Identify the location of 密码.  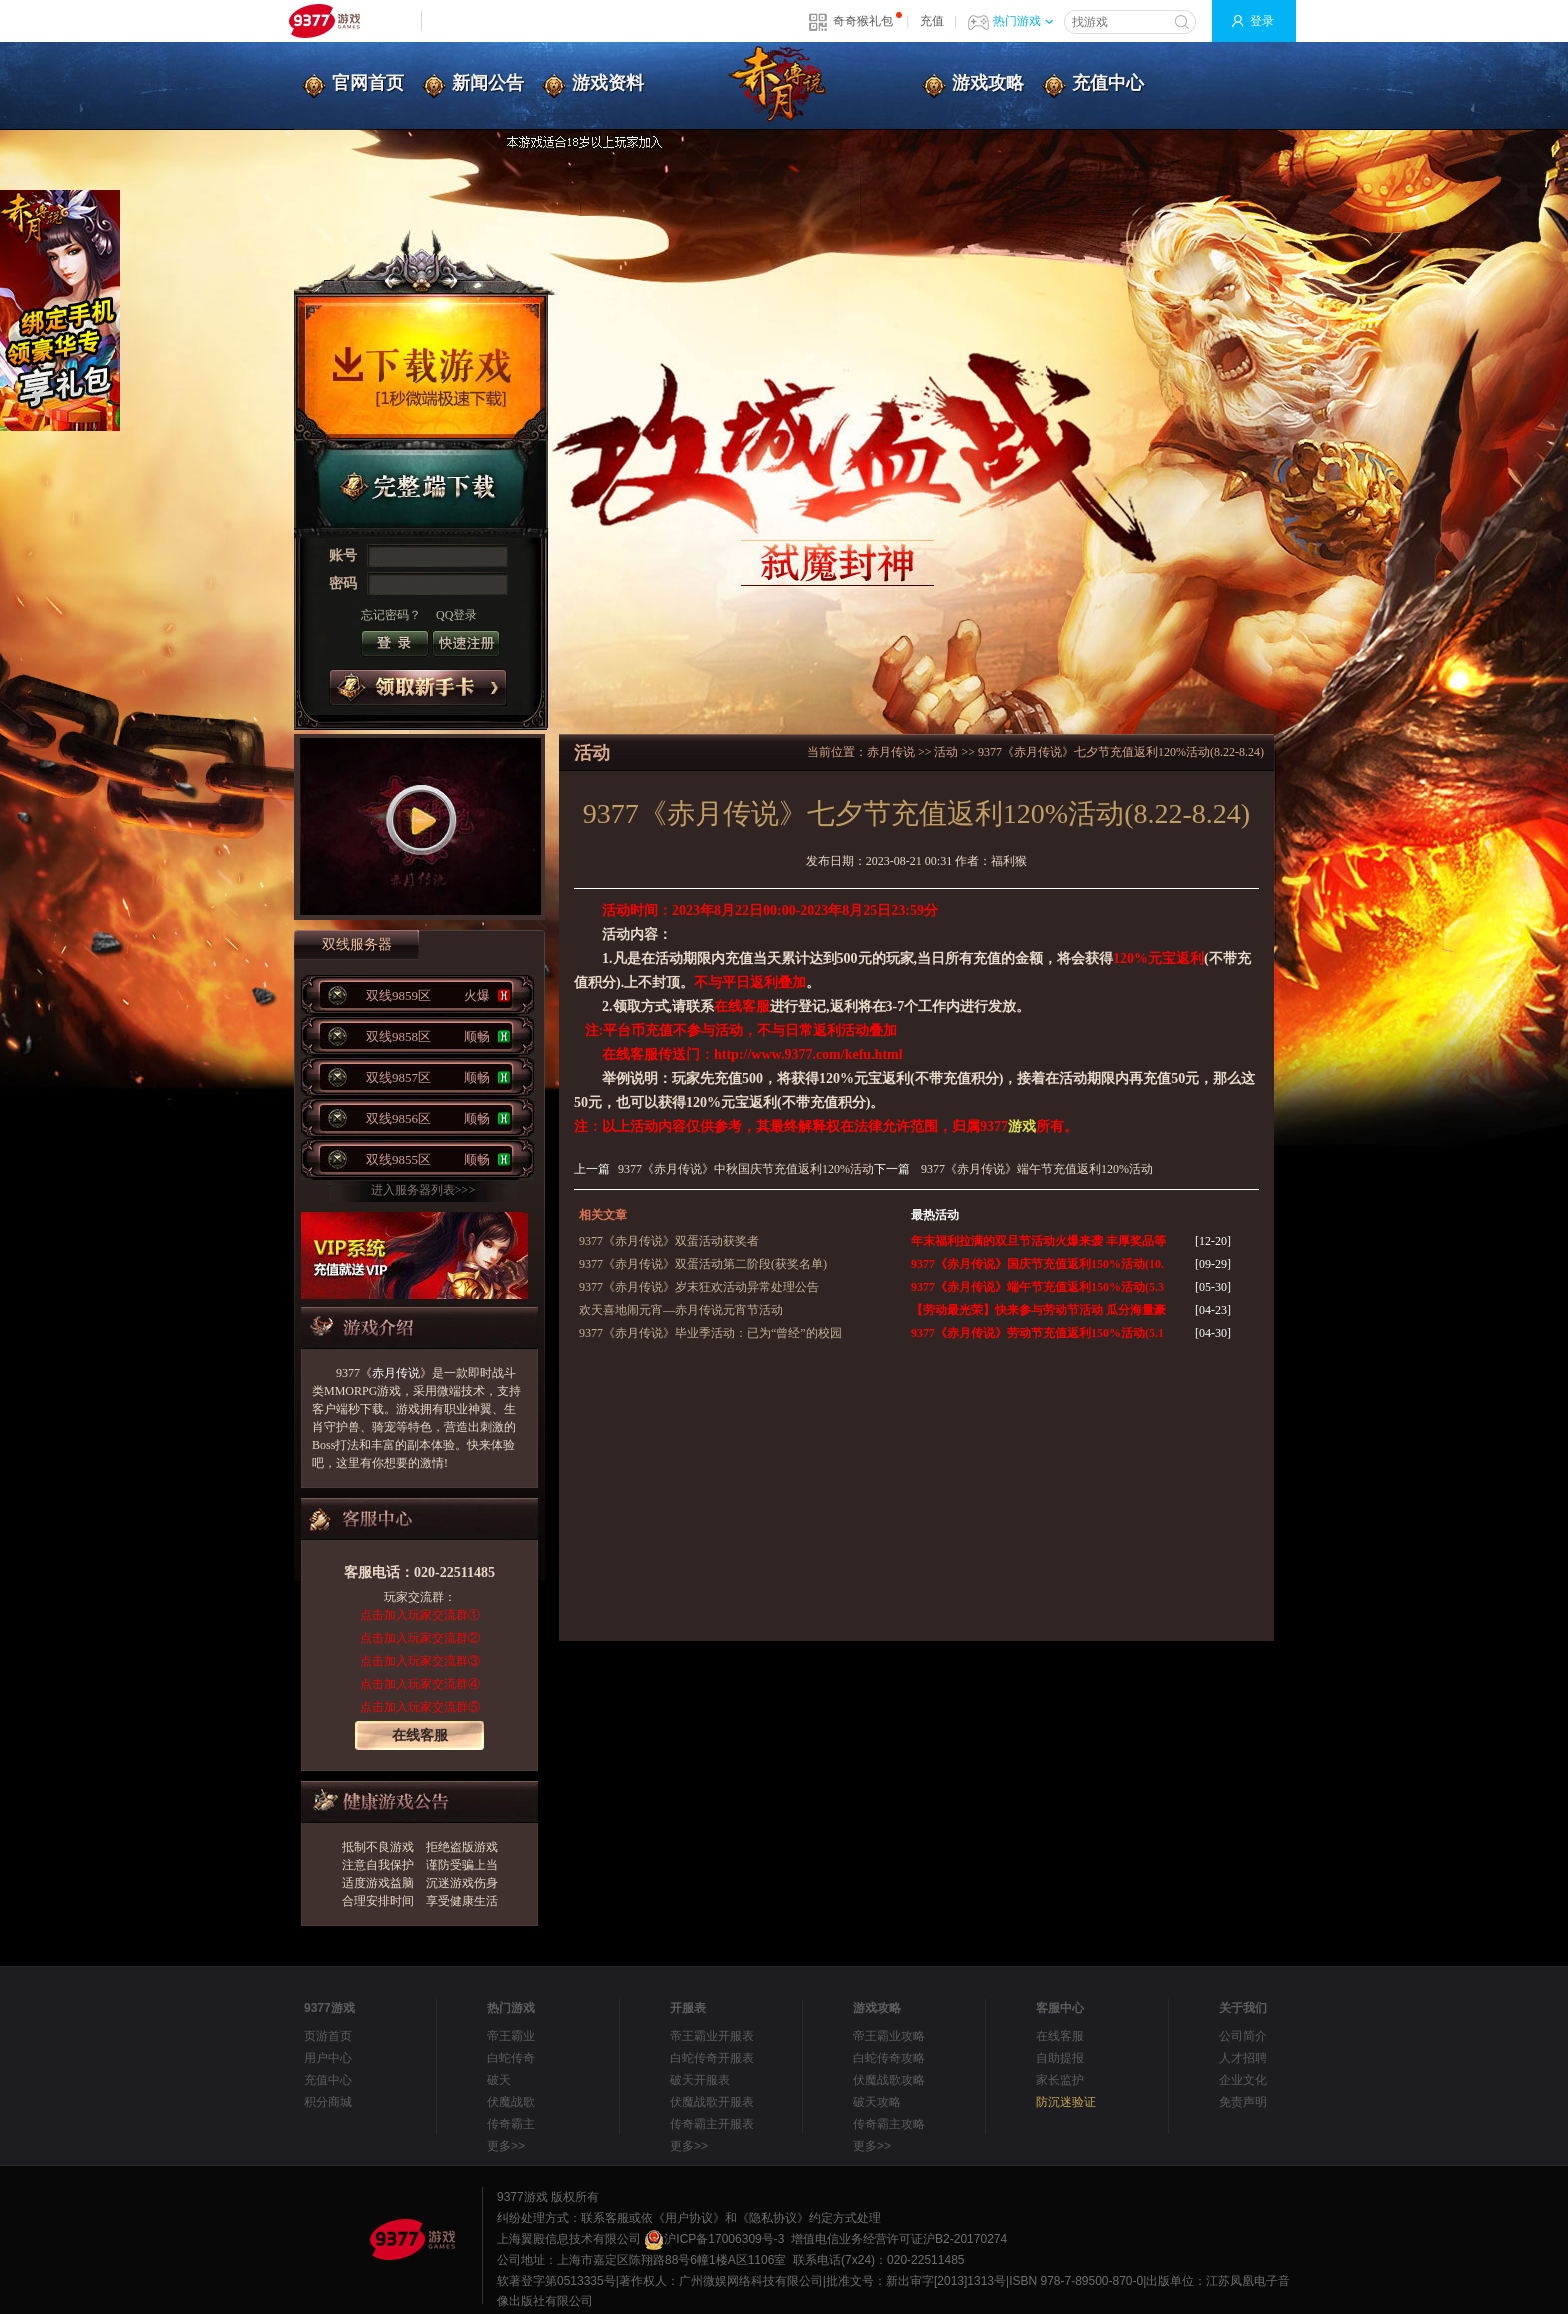
(343, 583).